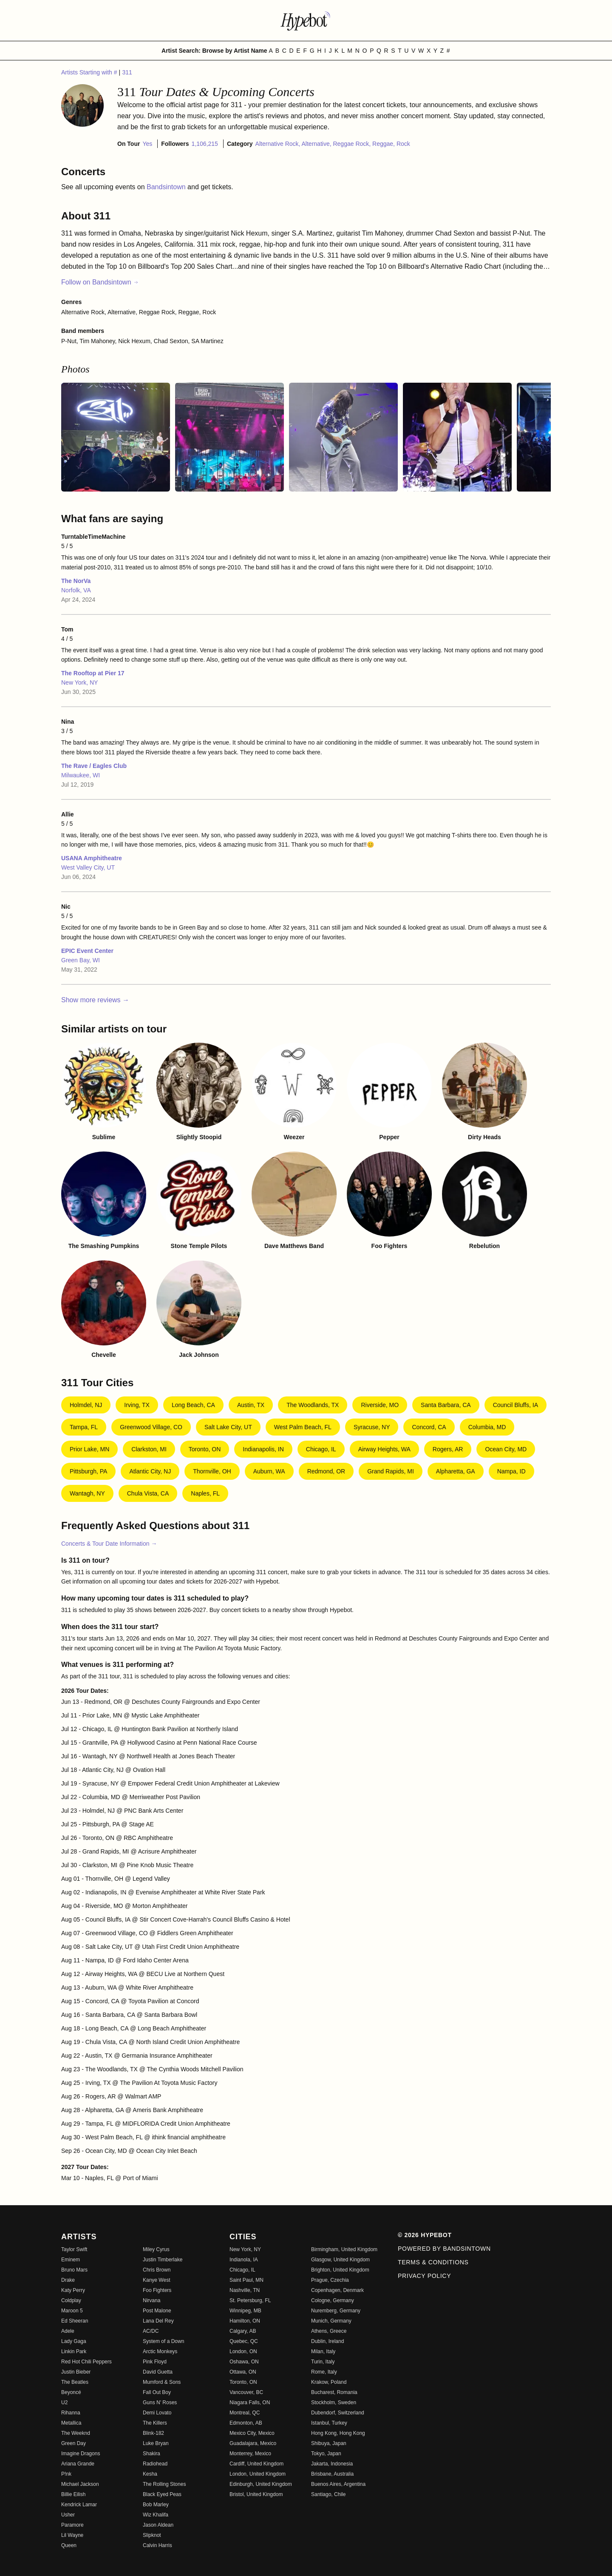 This screenshot has height=2576, width=612. I want to click on Monterrey, Mexico, so click(250, 2454).